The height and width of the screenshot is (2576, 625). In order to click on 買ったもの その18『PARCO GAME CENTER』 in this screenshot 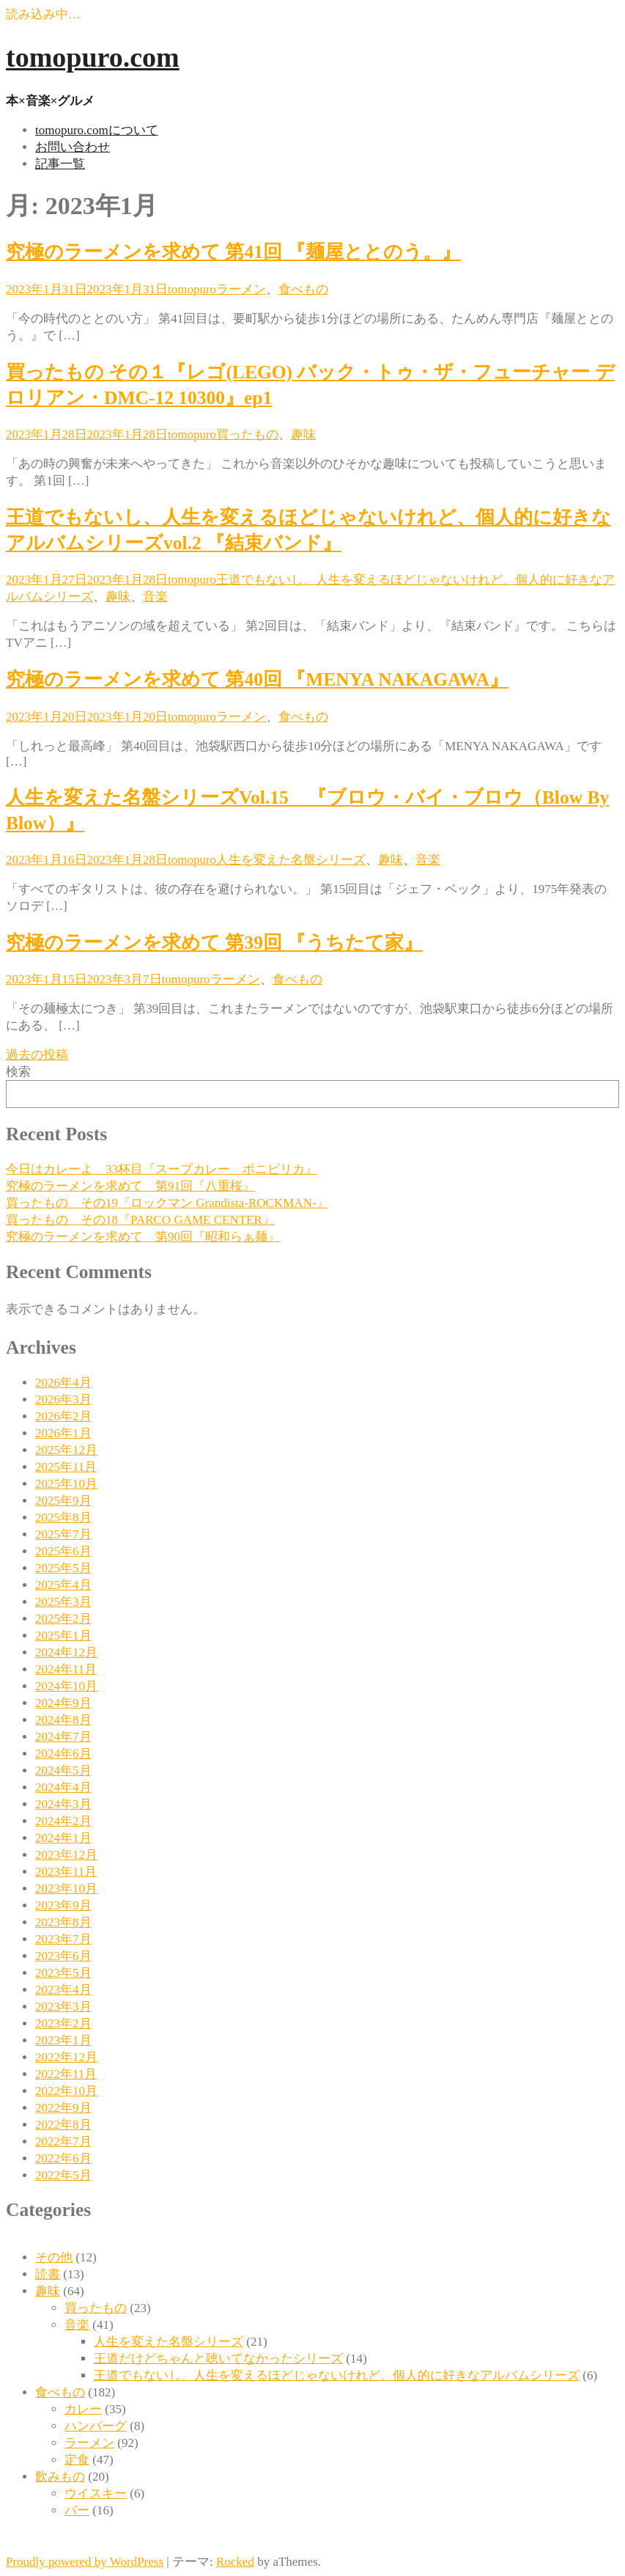, I will do `click(140, 1220)`.